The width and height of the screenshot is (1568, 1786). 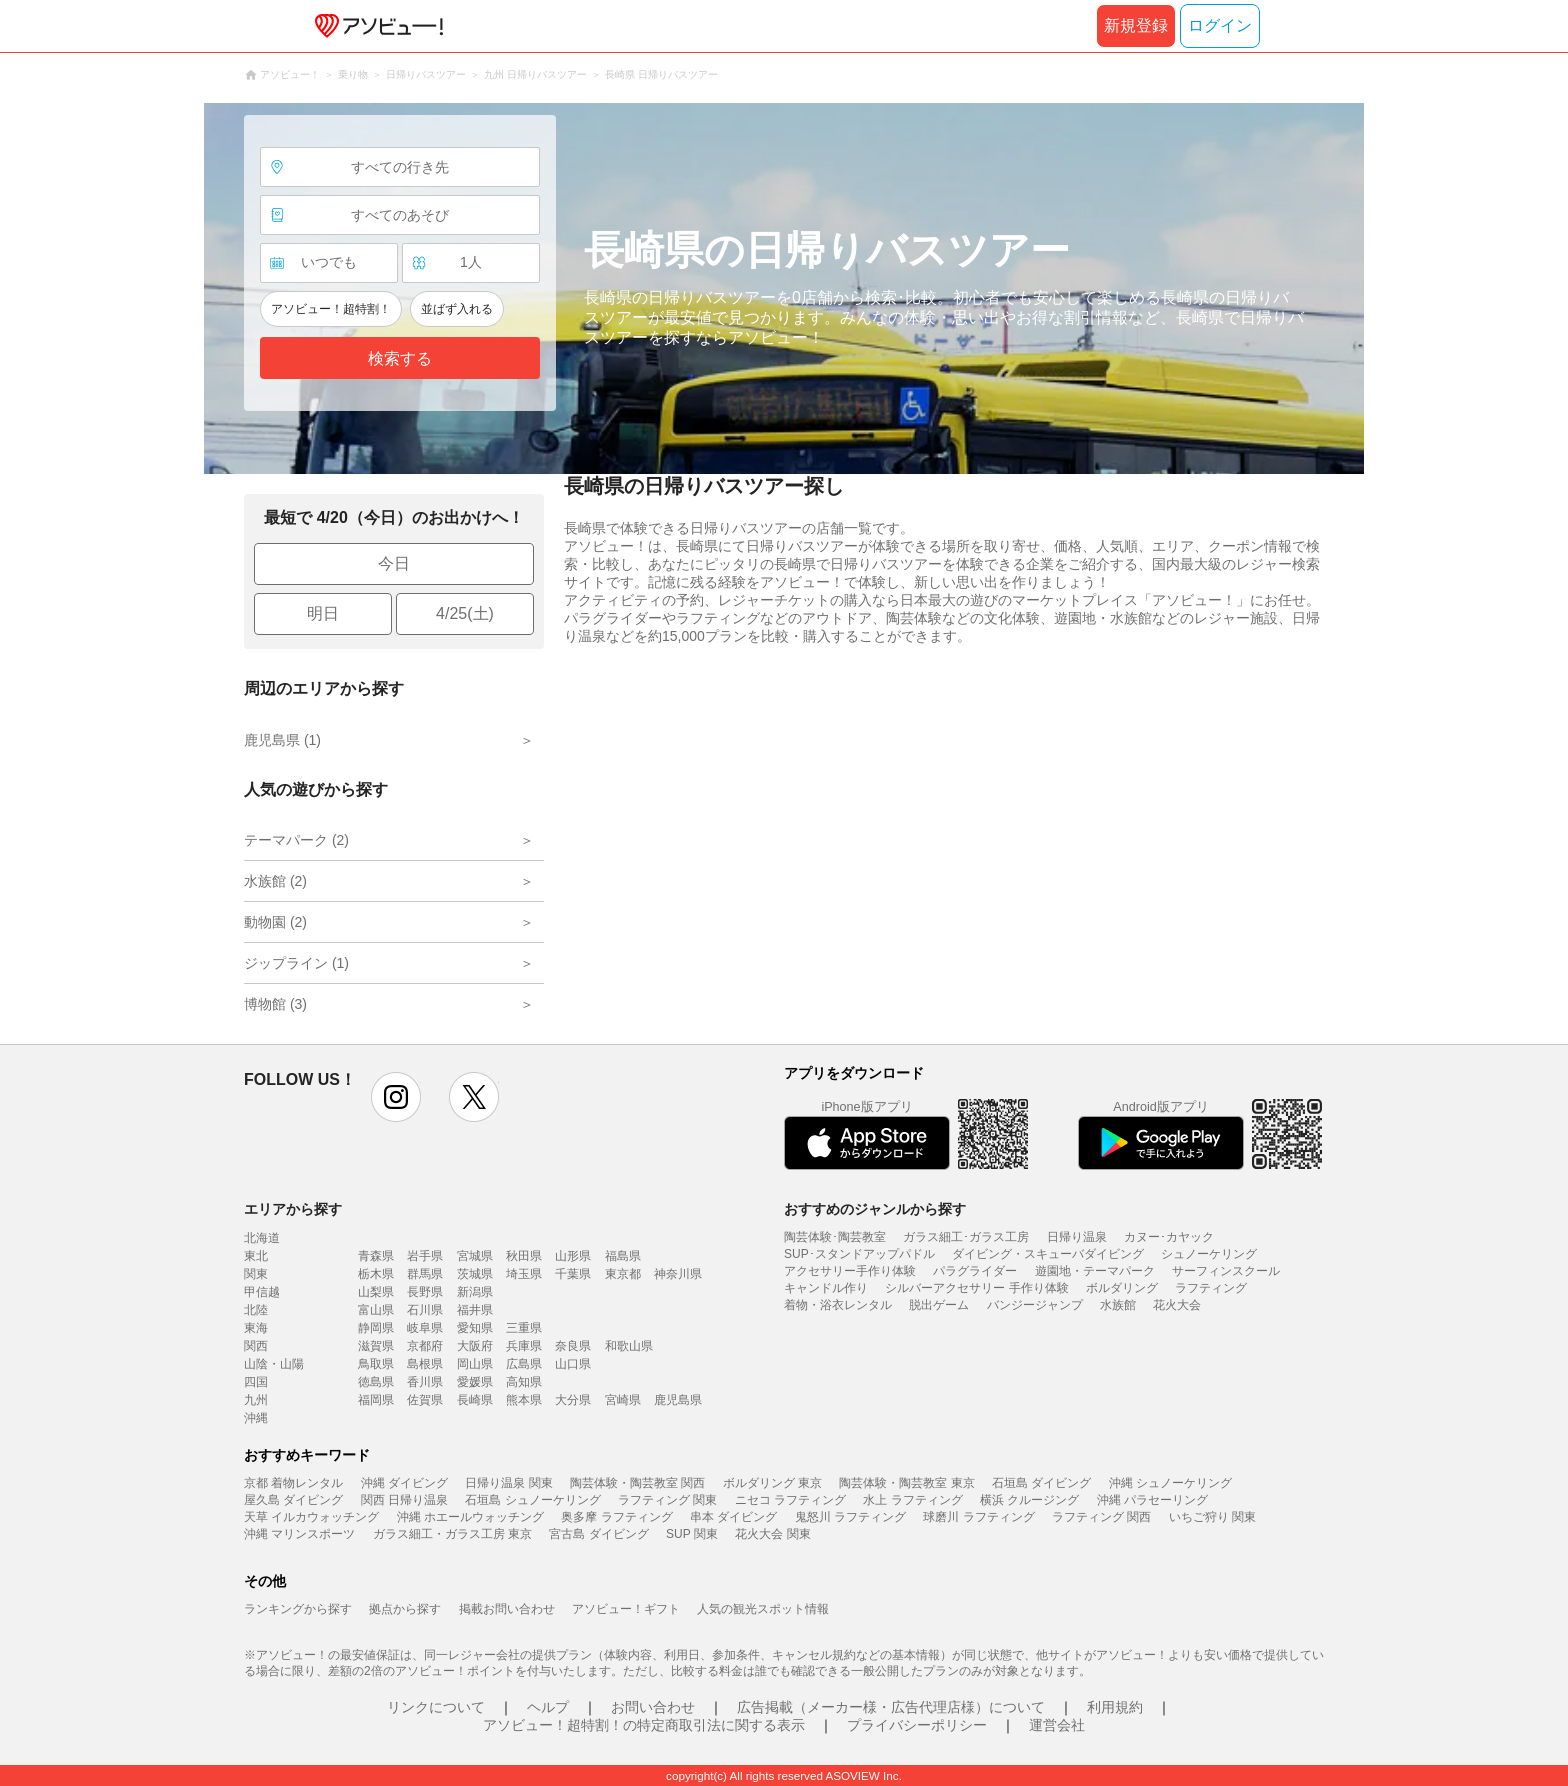 I want to click on ログイン, so click(x=1220, y=25).